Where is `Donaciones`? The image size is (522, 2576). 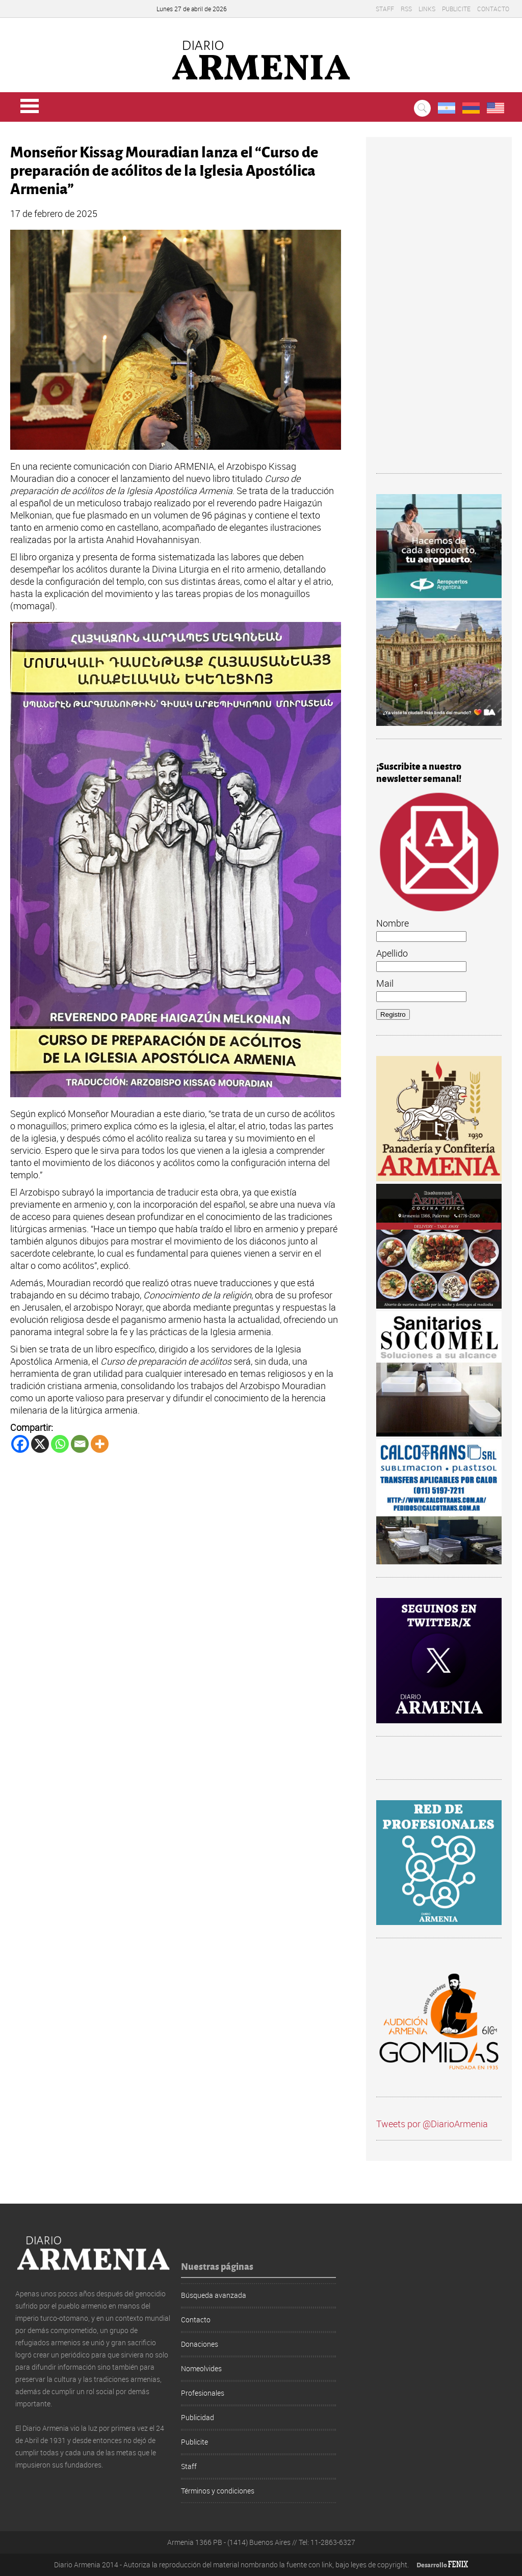
Donaciones is located at coordinates (199, 2344).